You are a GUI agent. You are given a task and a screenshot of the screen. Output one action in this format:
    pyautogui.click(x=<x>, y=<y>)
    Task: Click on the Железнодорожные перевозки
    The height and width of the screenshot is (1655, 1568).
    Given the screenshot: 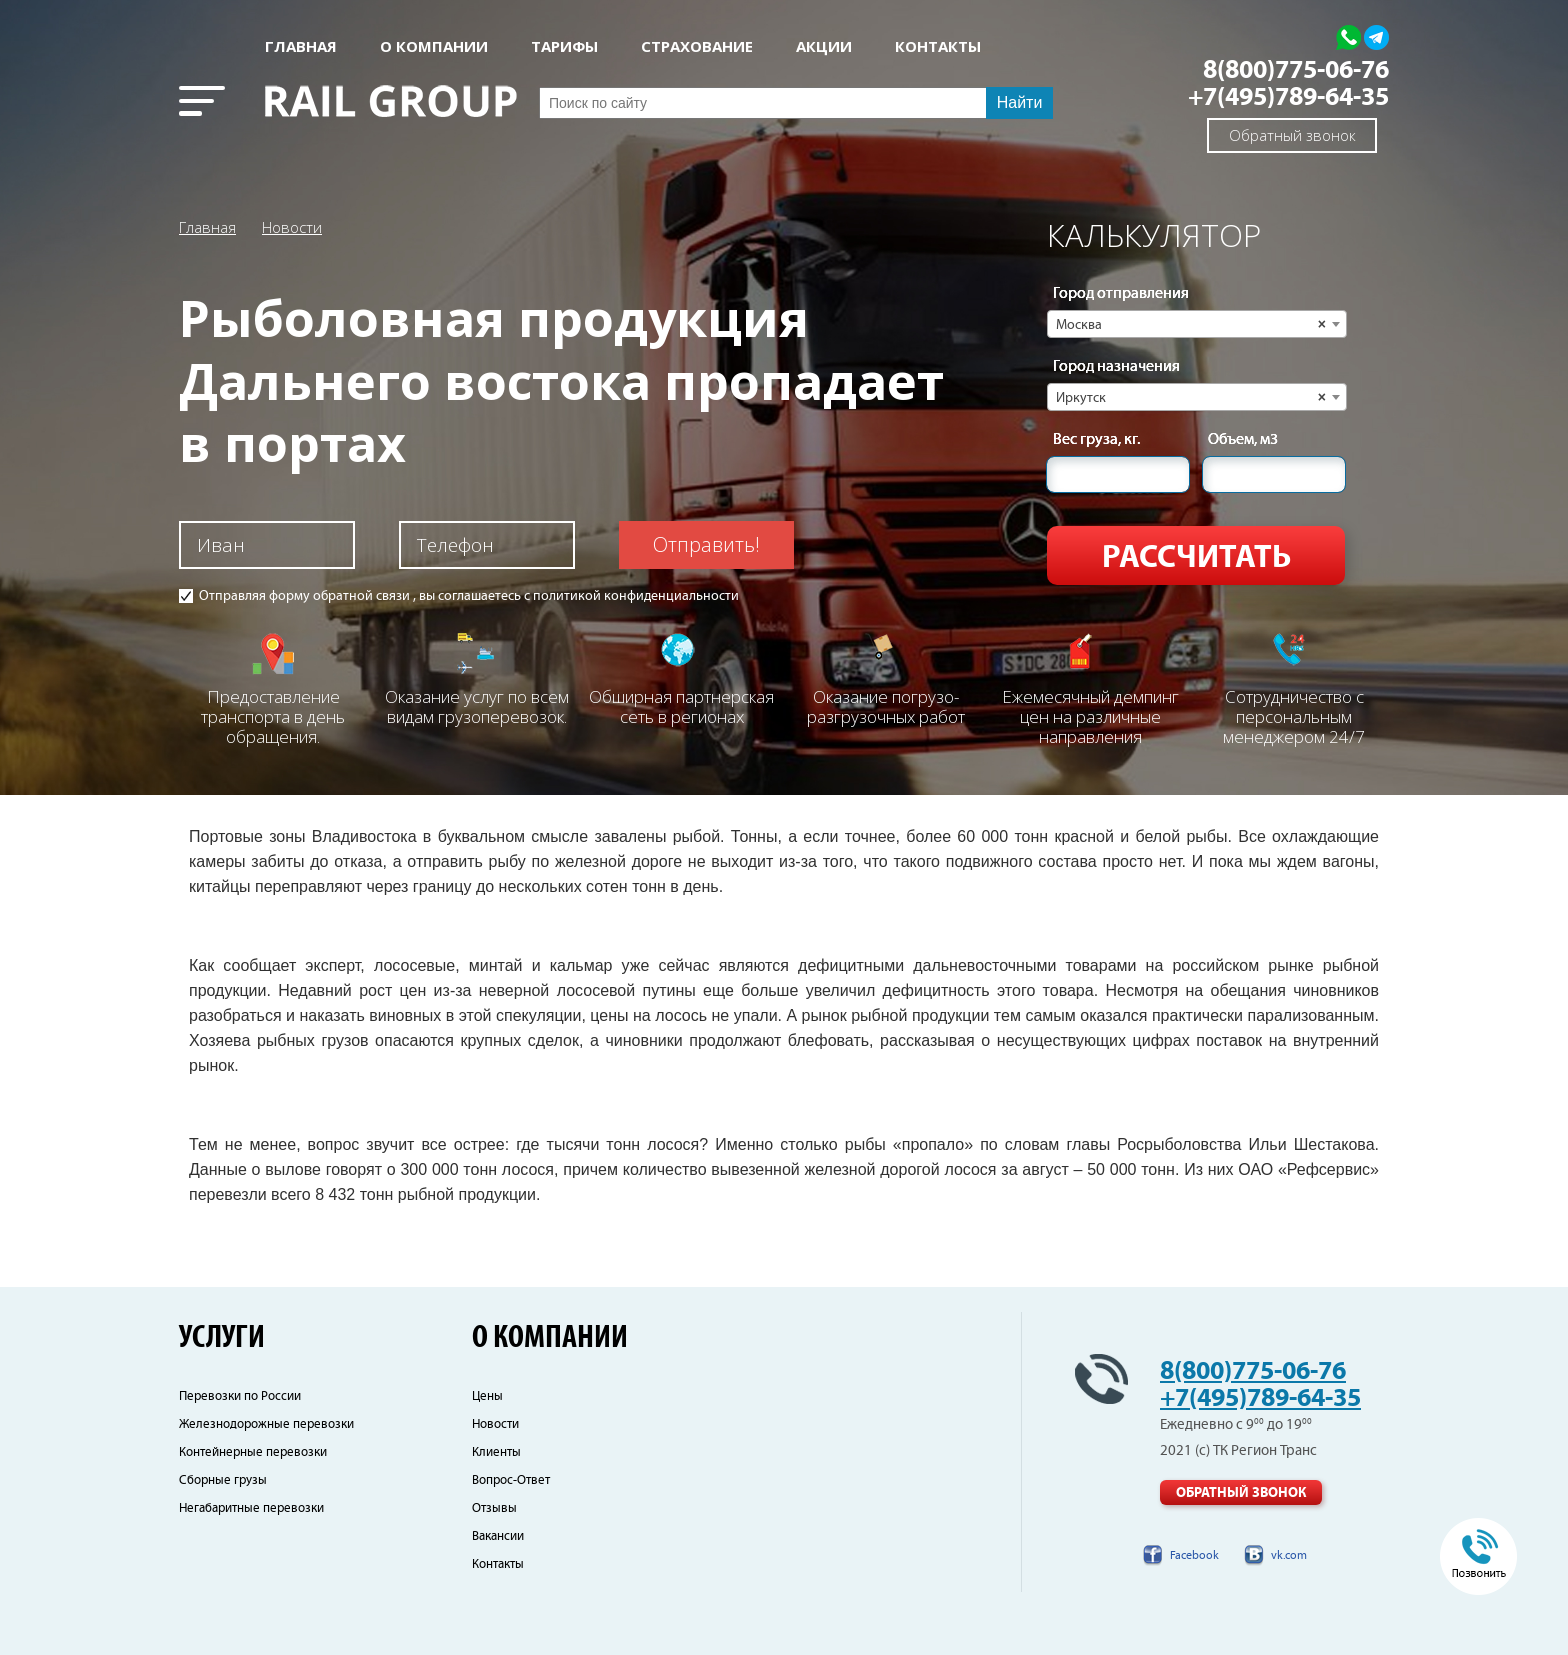 What is the action you would take?
    pyautogui.click(x=266, y=1424)
    